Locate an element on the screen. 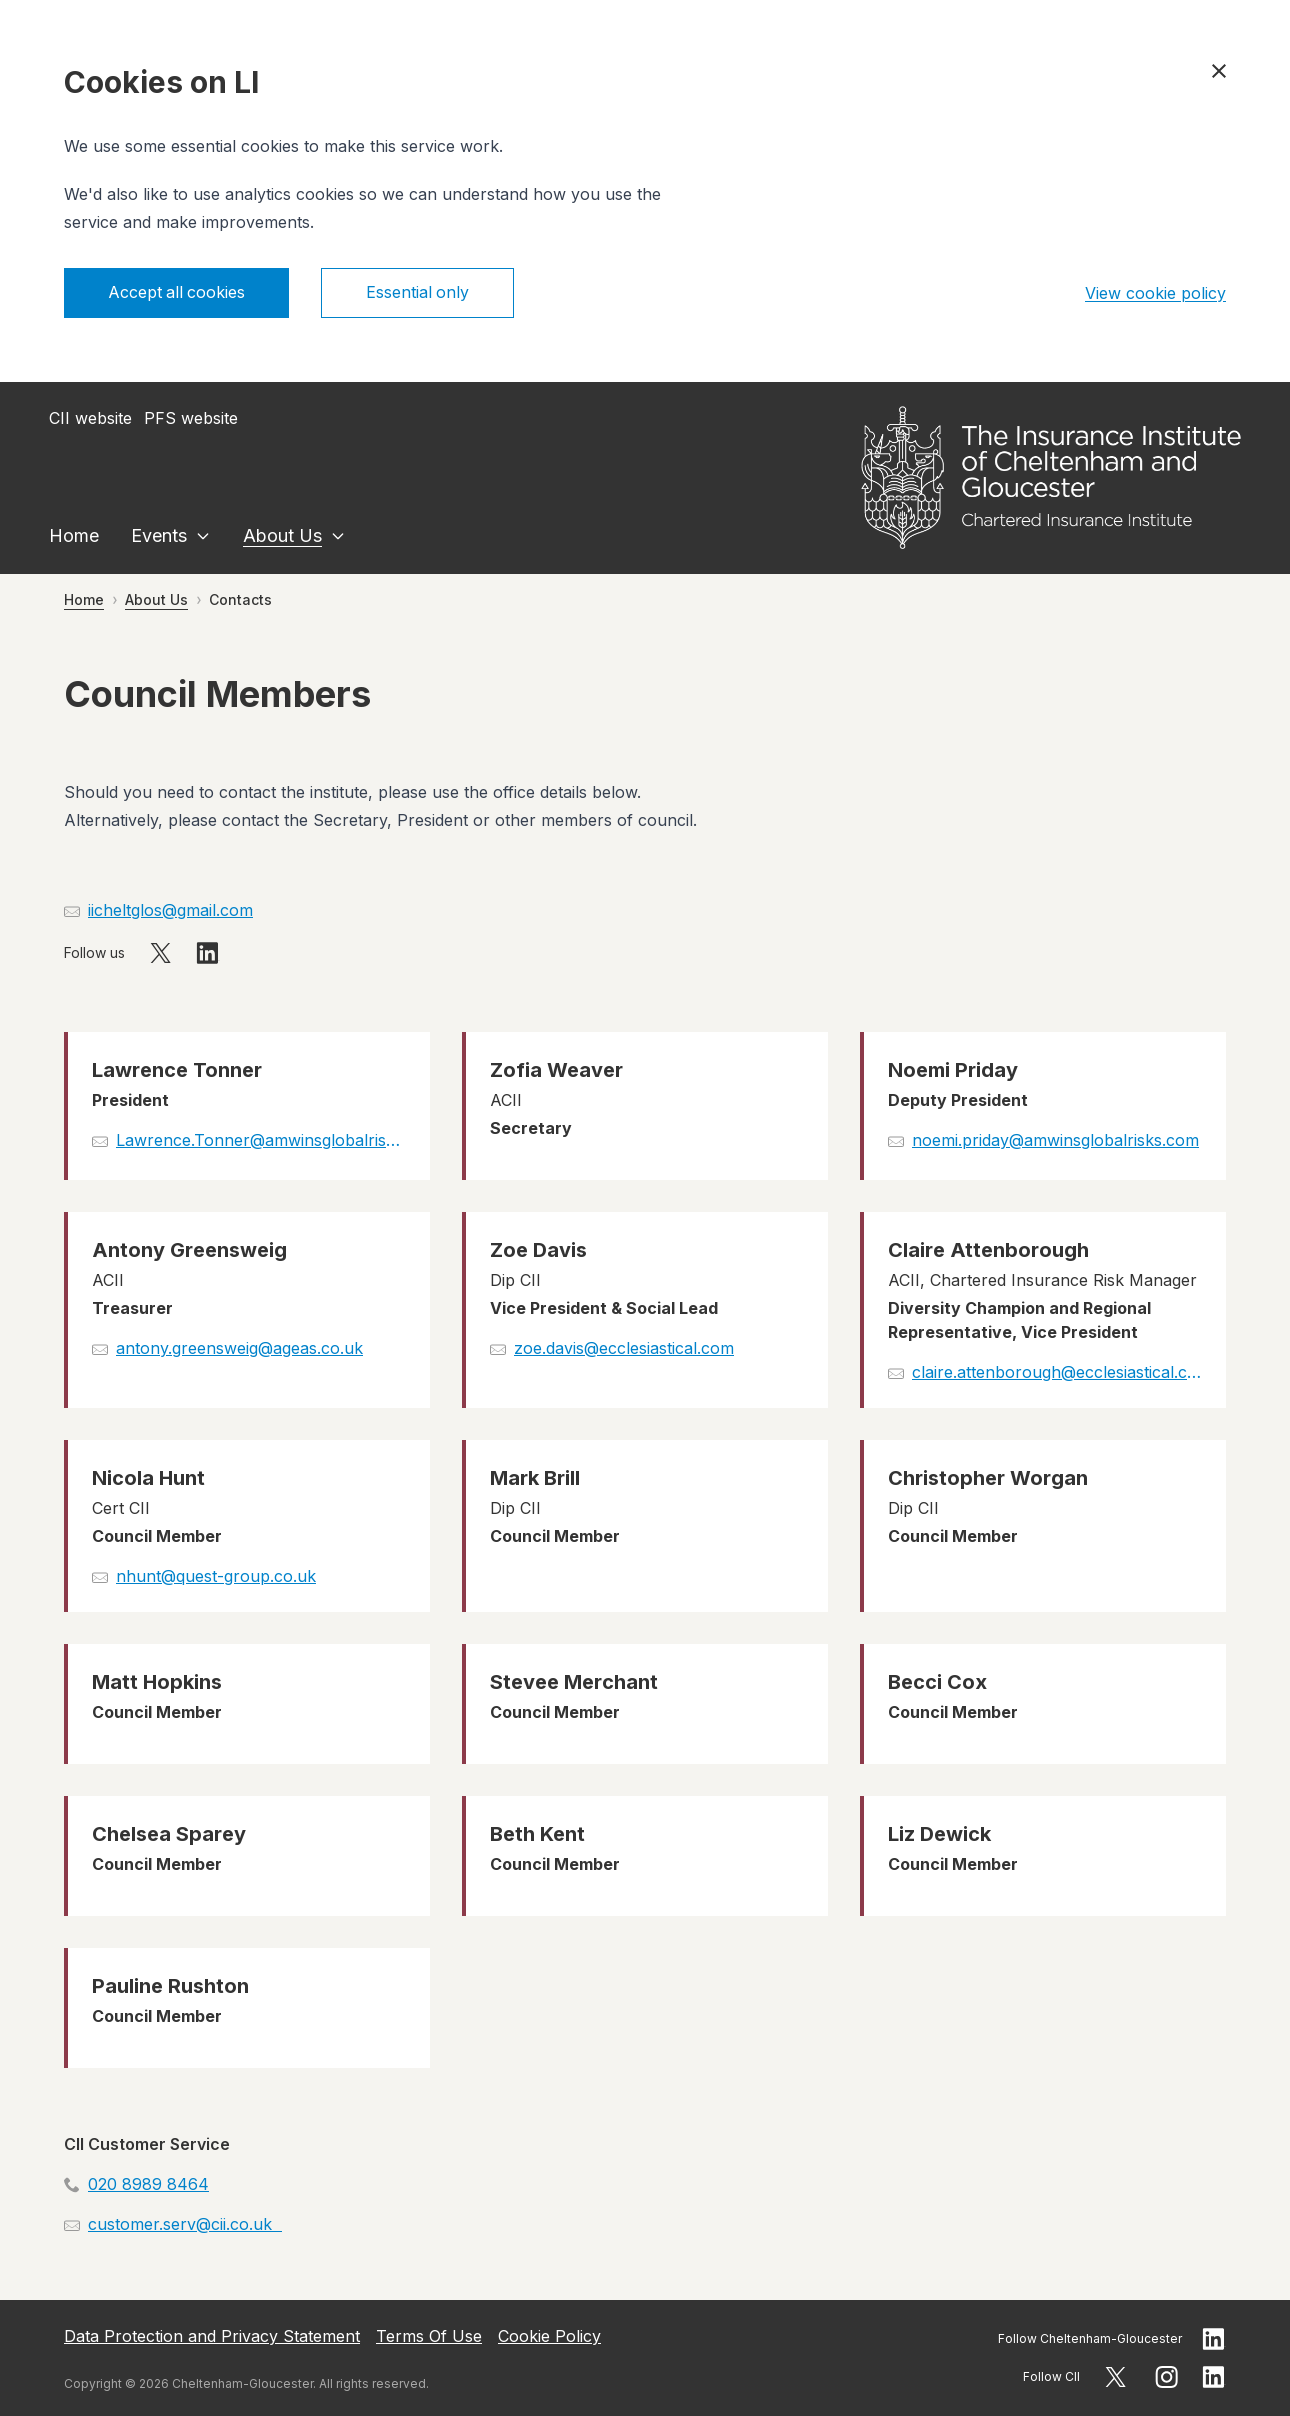  noemi.priday@amwinsglobalrisks.com is located at coordinates (1055, 1140).